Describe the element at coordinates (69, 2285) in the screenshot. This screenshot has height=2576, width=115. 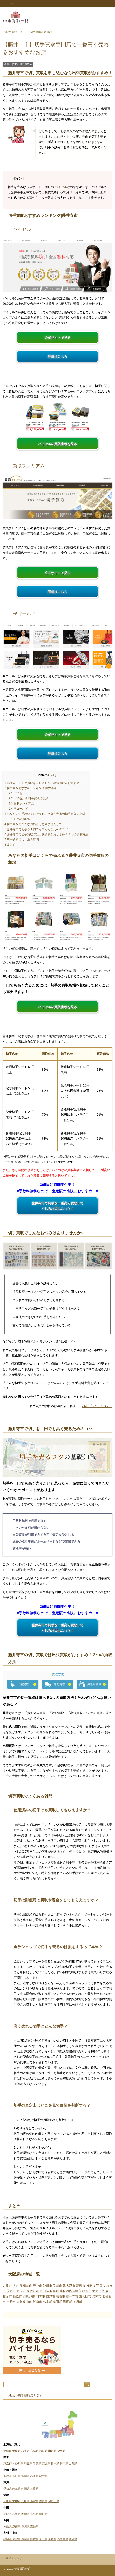
I see `泉大津市` at that location.